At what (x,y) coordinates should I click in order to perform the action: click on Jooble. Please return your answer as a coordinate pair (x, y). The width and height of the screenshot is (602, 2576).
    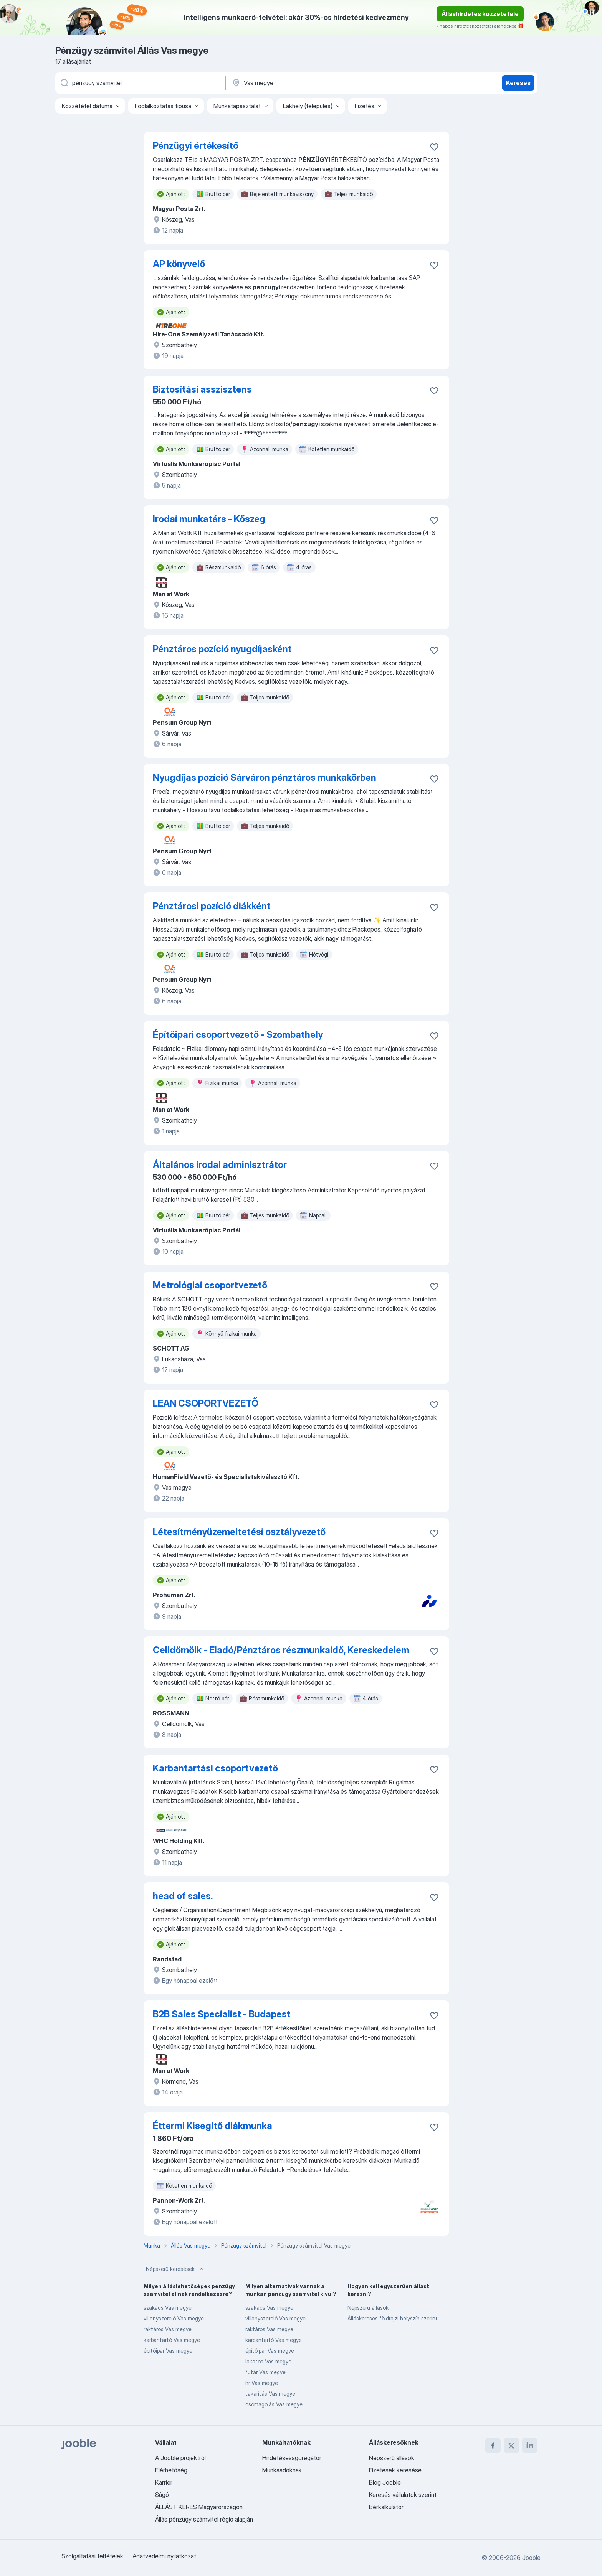
    Looking at the image, I should click on (531, 2557).